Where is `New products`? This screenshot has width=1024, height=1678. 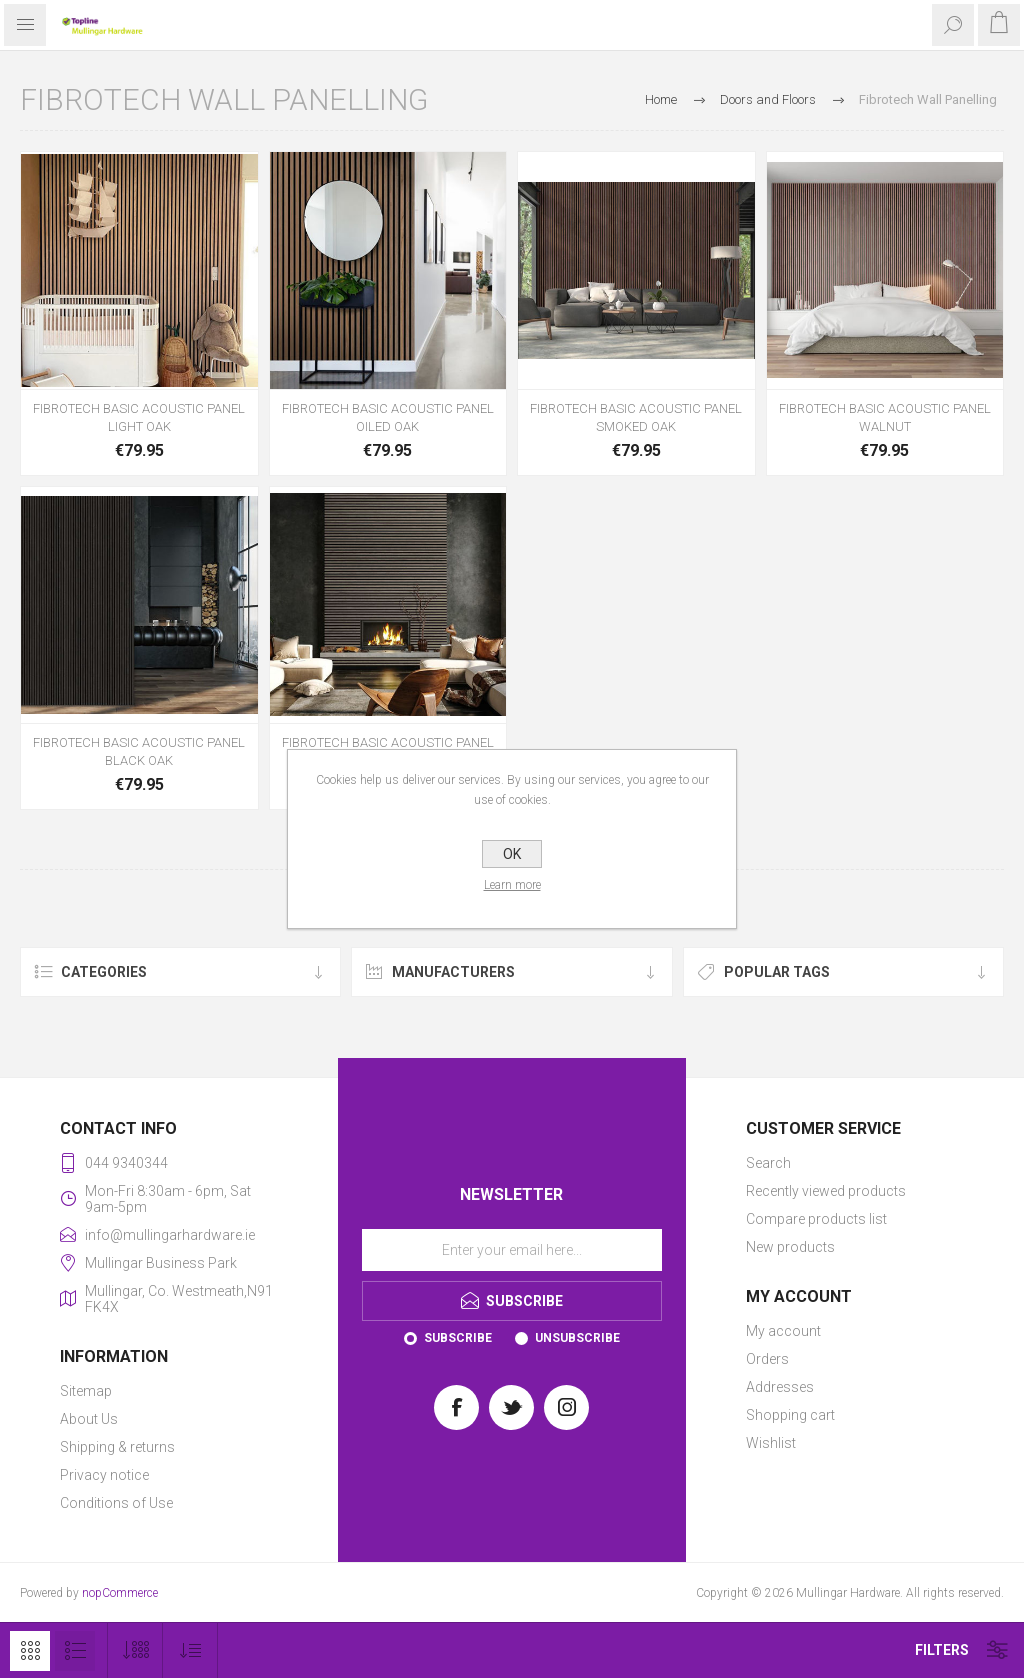 New products is located at coordinates (790, 1247).